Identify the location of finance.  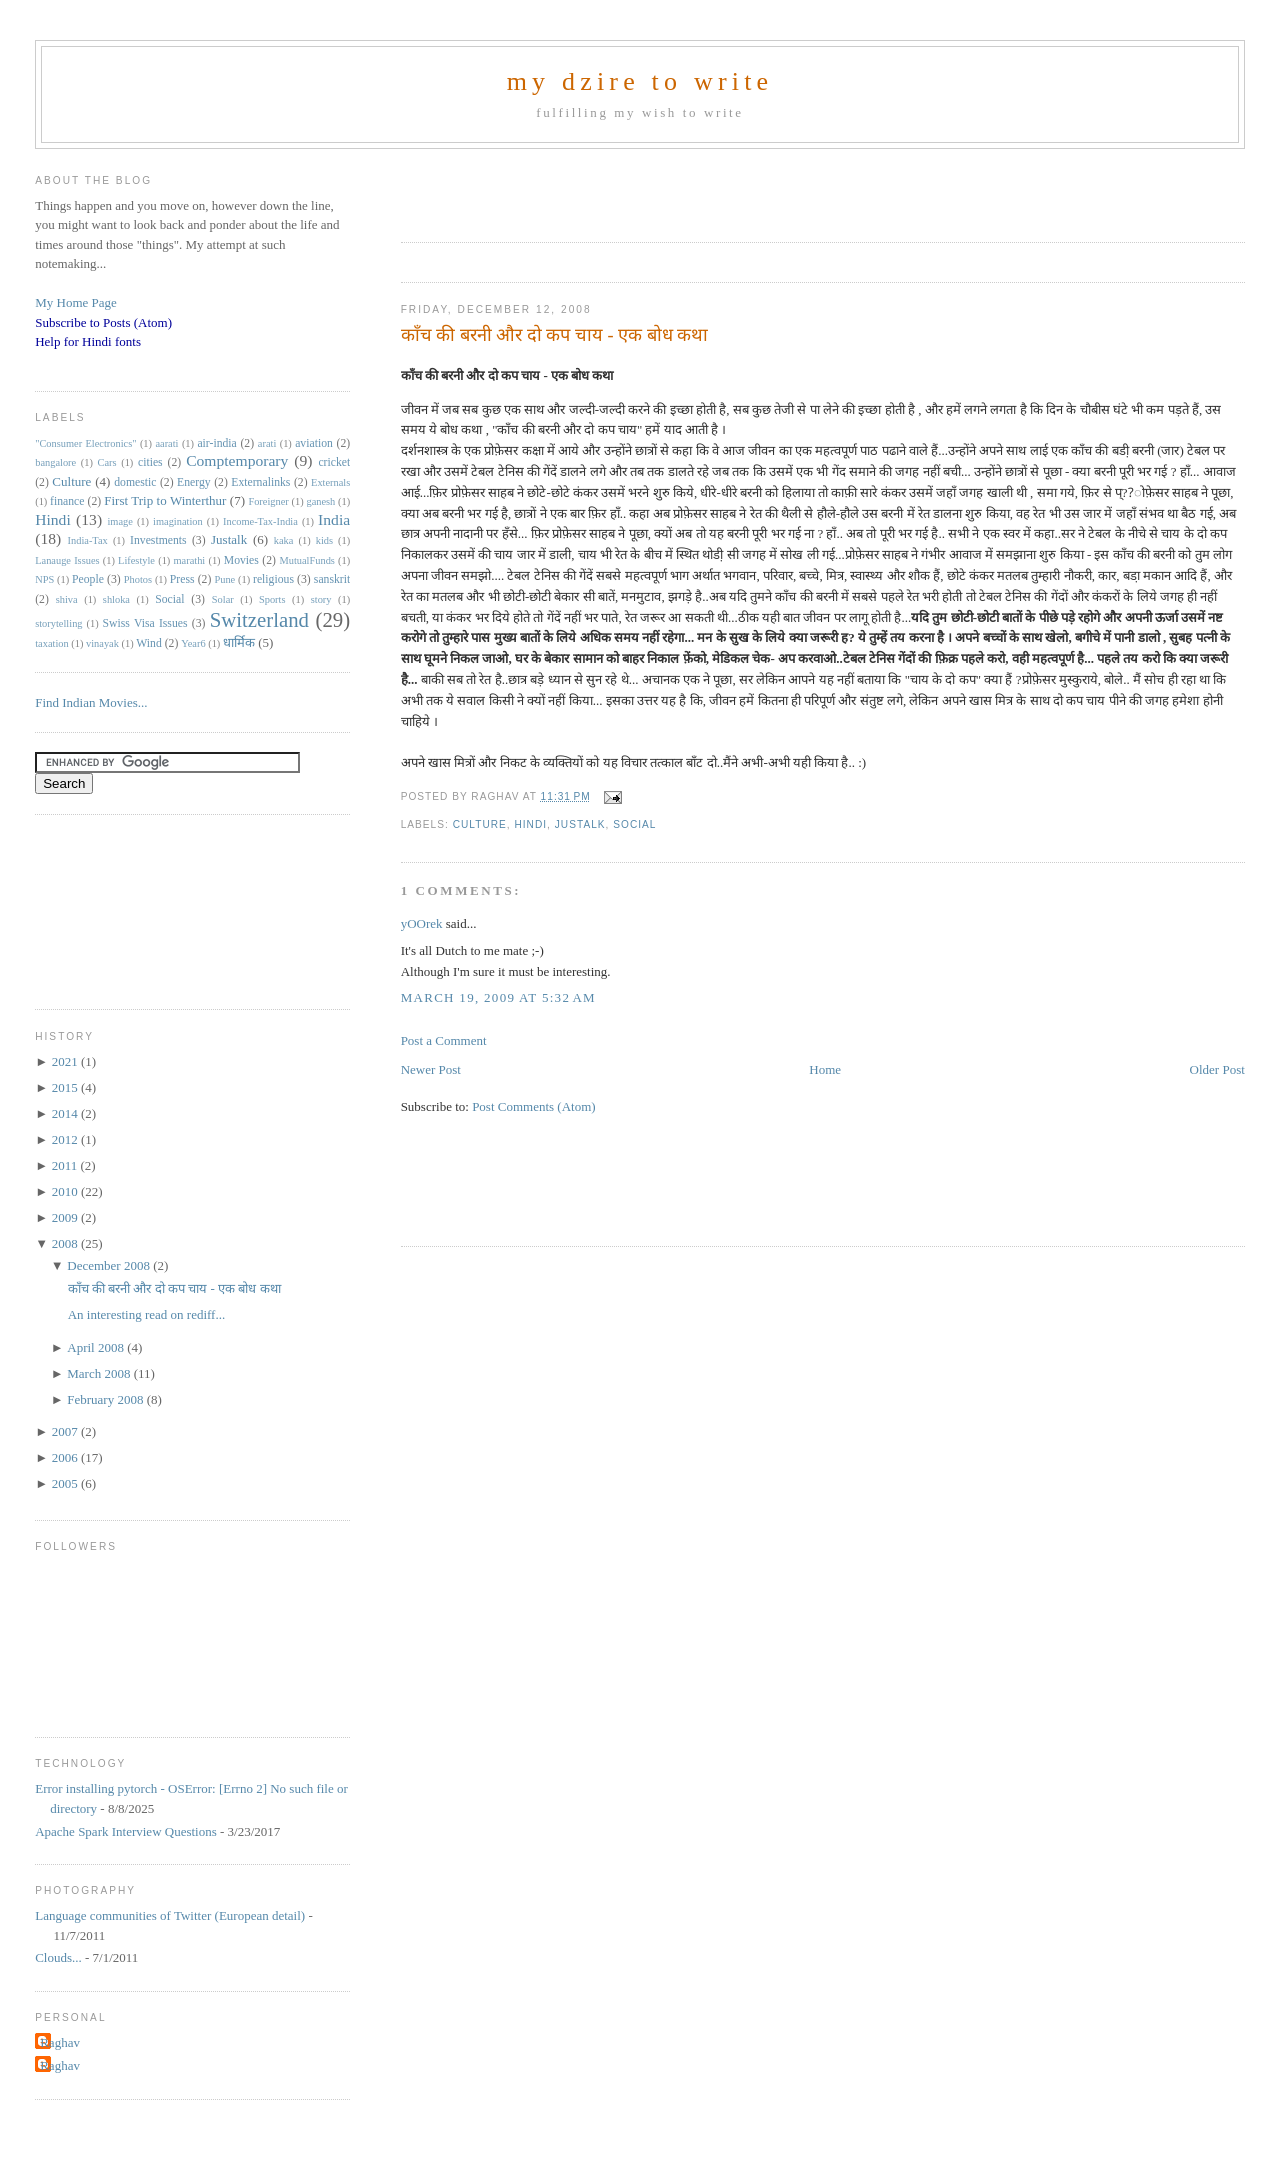
(67, 501).